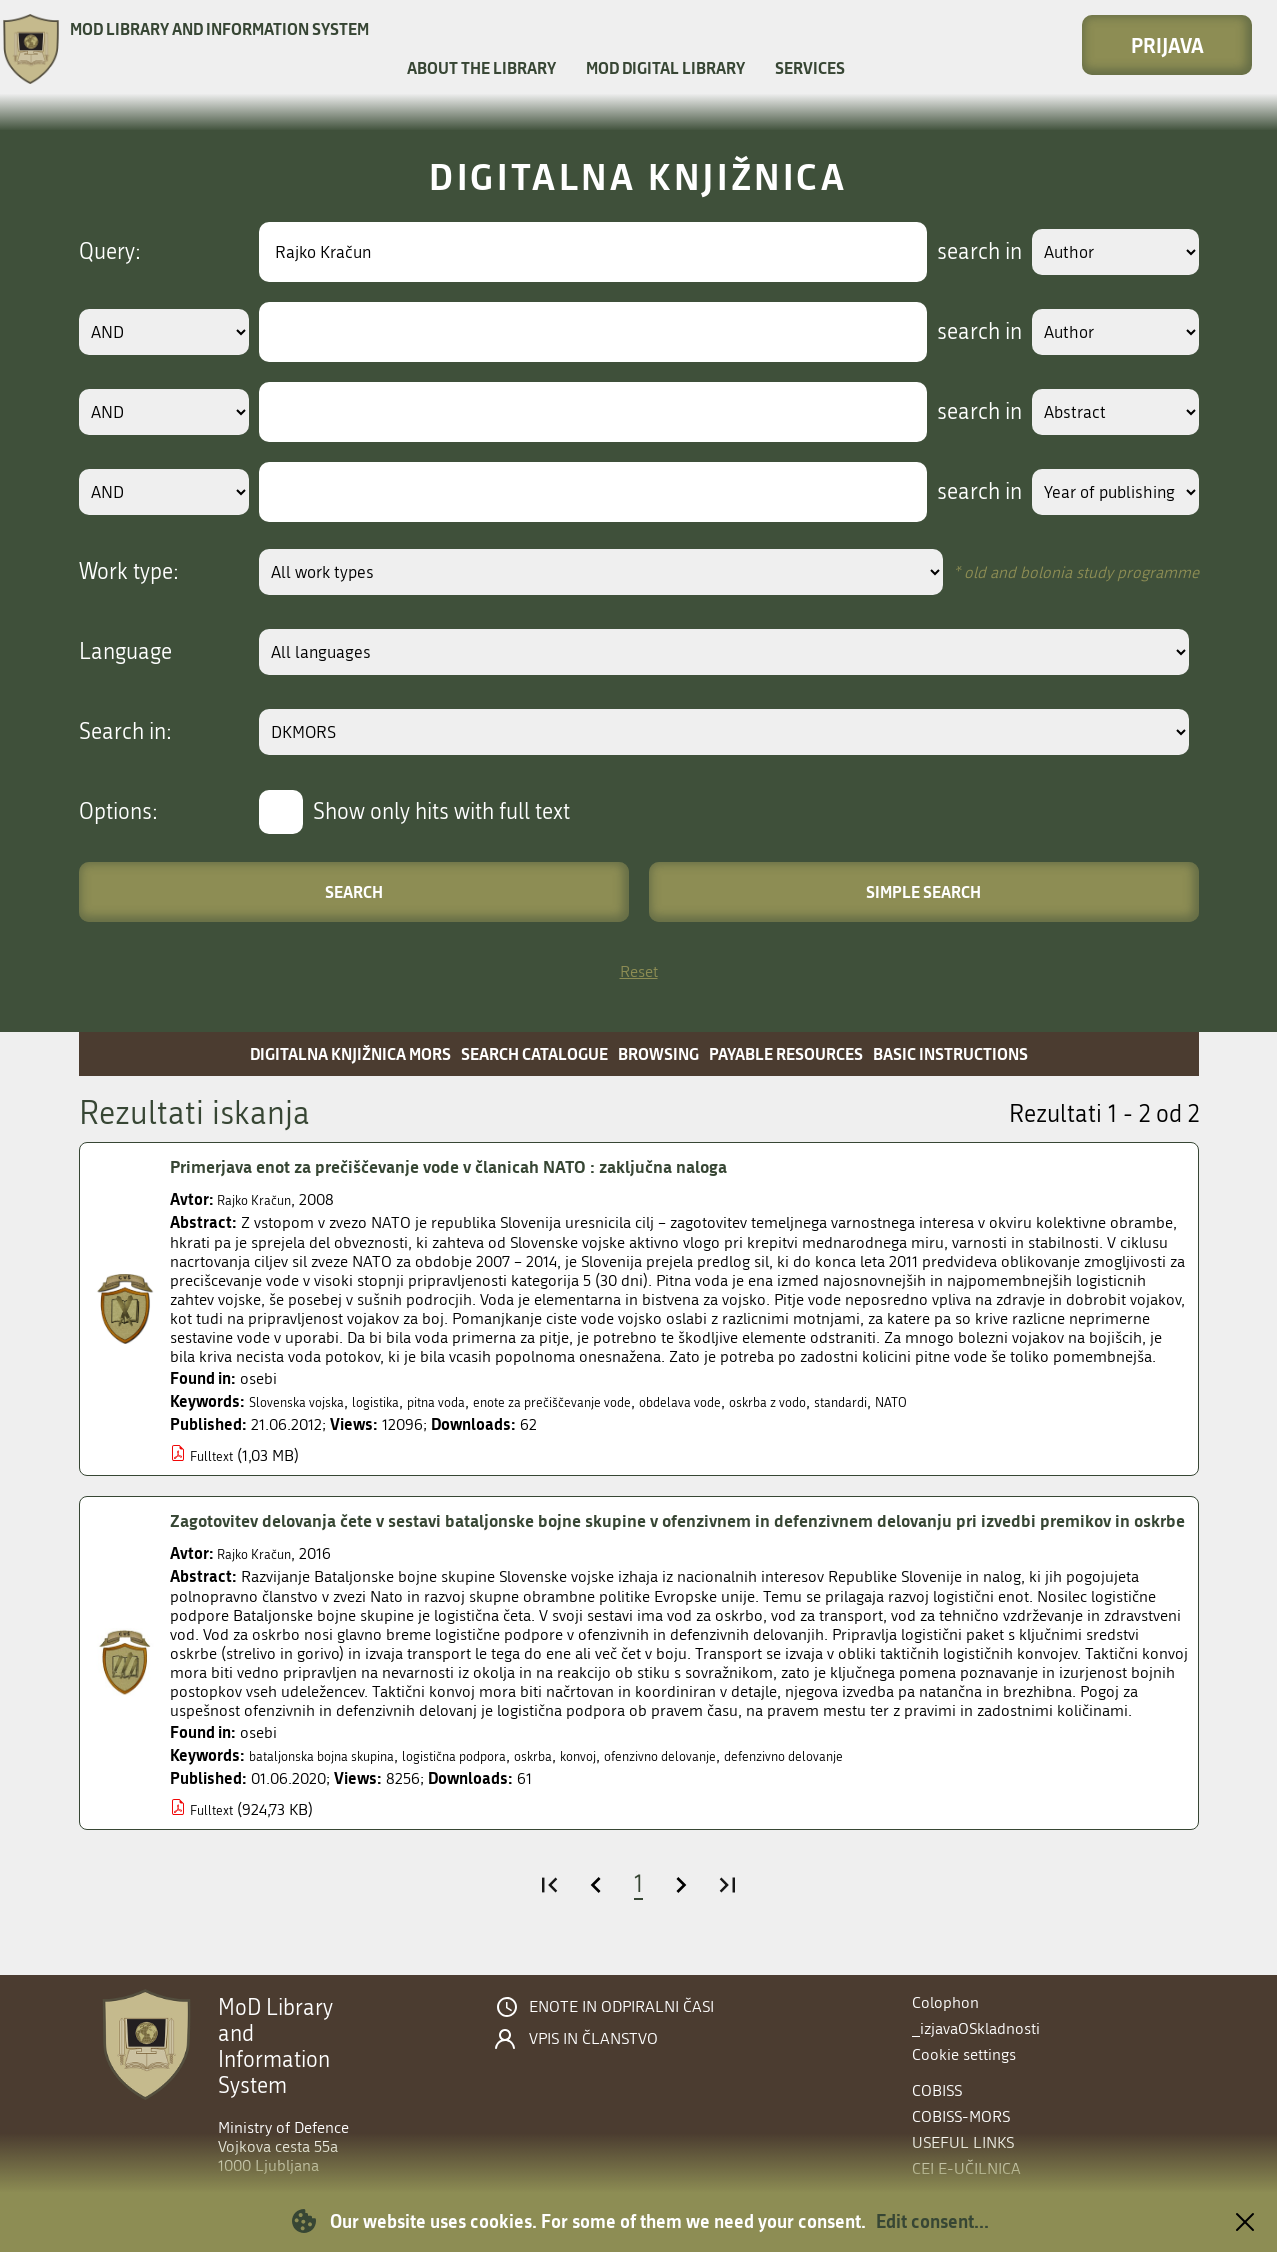 This screenshot has width=1277, height=2252. I want to click on Basic instructions, so click(950, 1053).